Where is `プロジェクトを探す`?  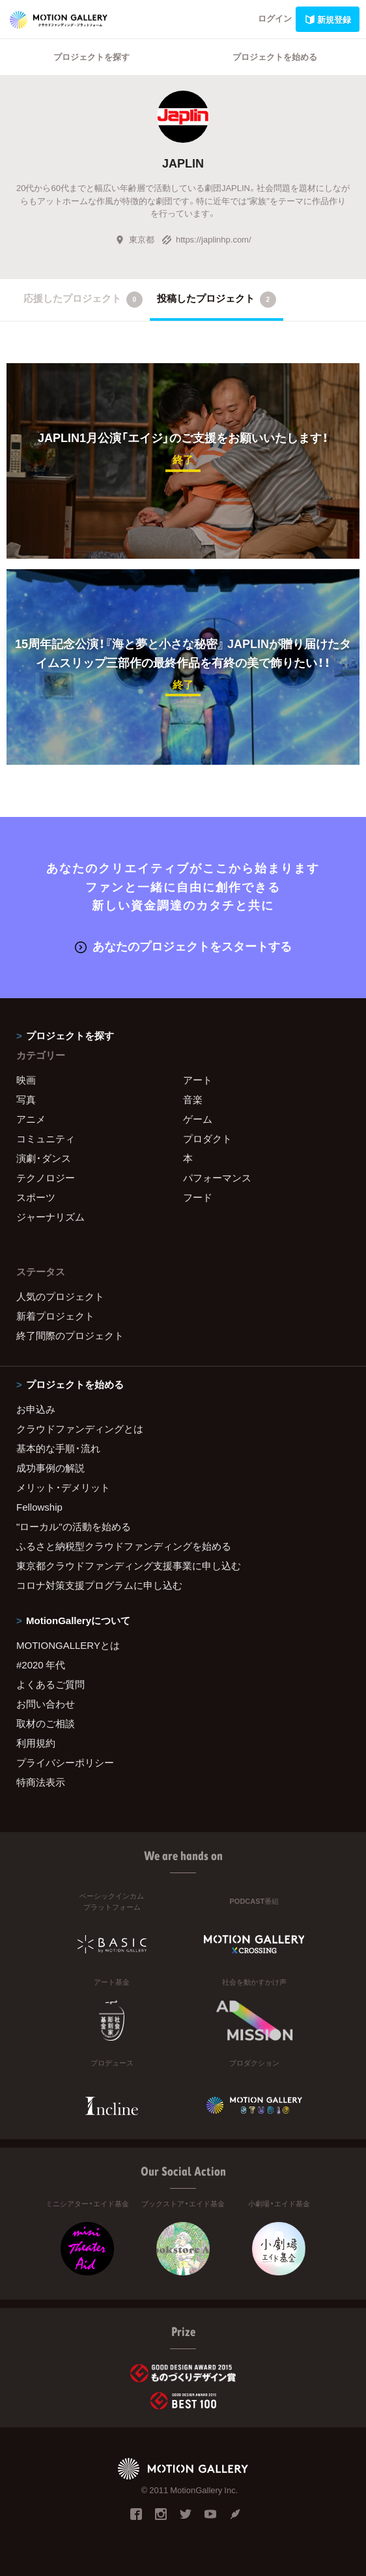
プロジェクトを探す is located at coordinates (91, 56).